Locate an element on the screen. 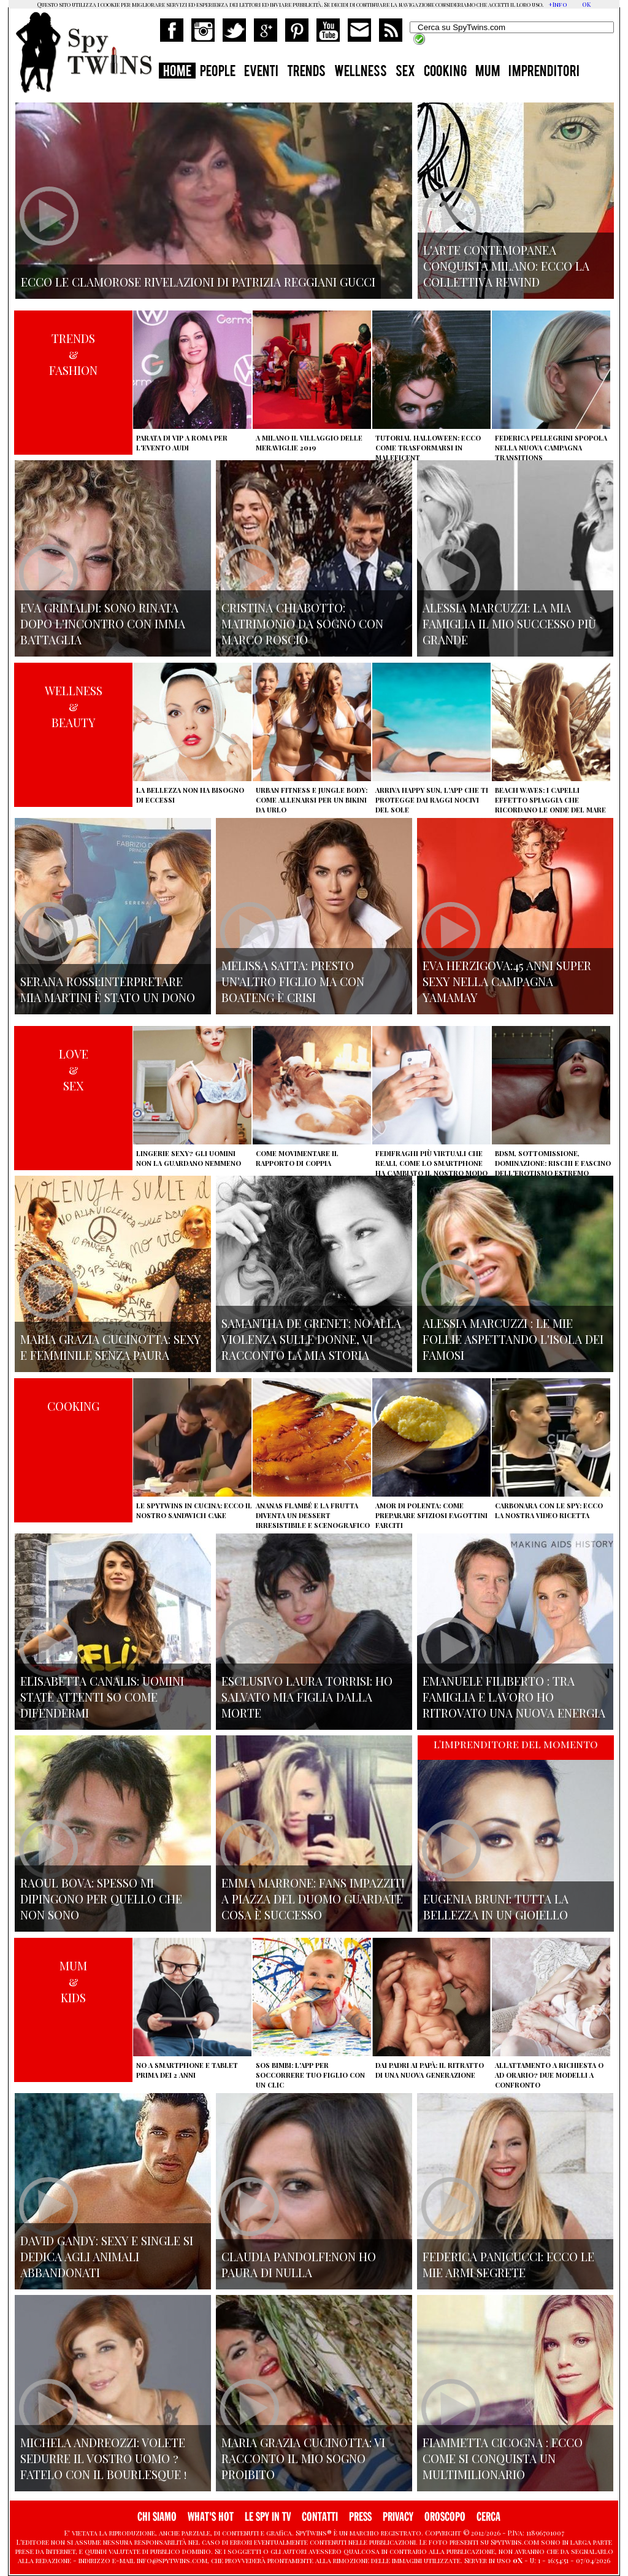 The height and width of the screenshot is (2576, 628). Parata di vip a Roma per l'evento Audi is located at coordinates (182, 442).